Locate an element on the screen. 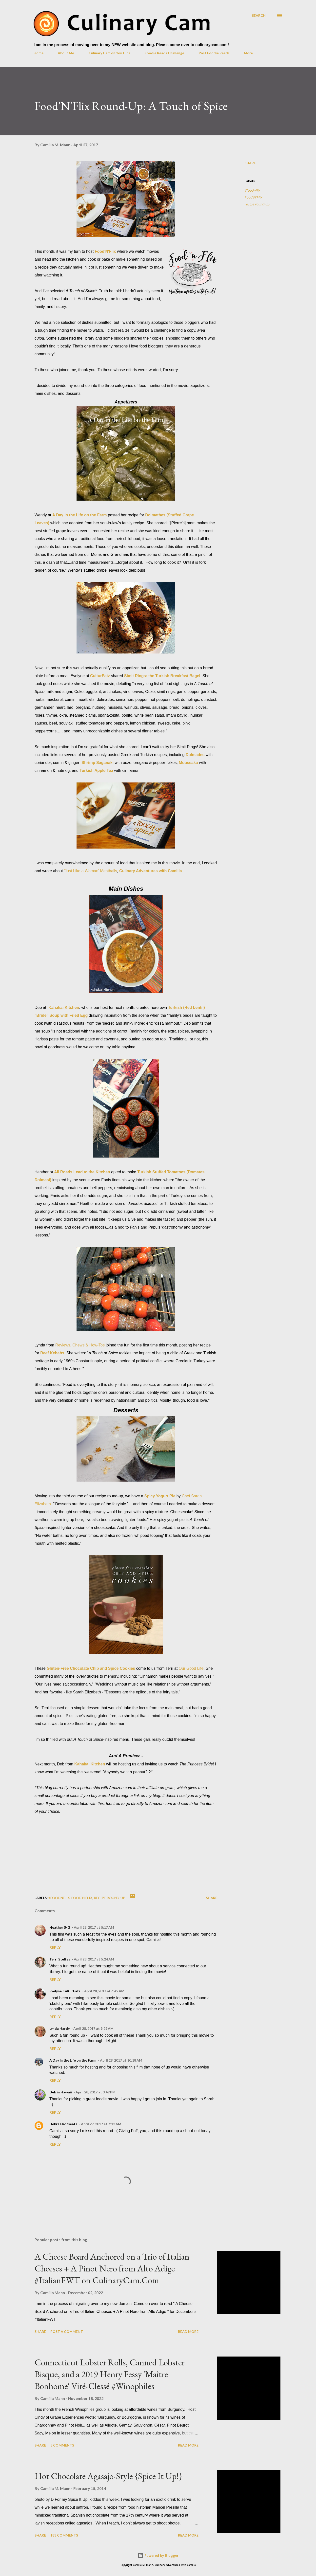  April 28, 2017 at 6:49 AM is located at coordinates (104, 1991).